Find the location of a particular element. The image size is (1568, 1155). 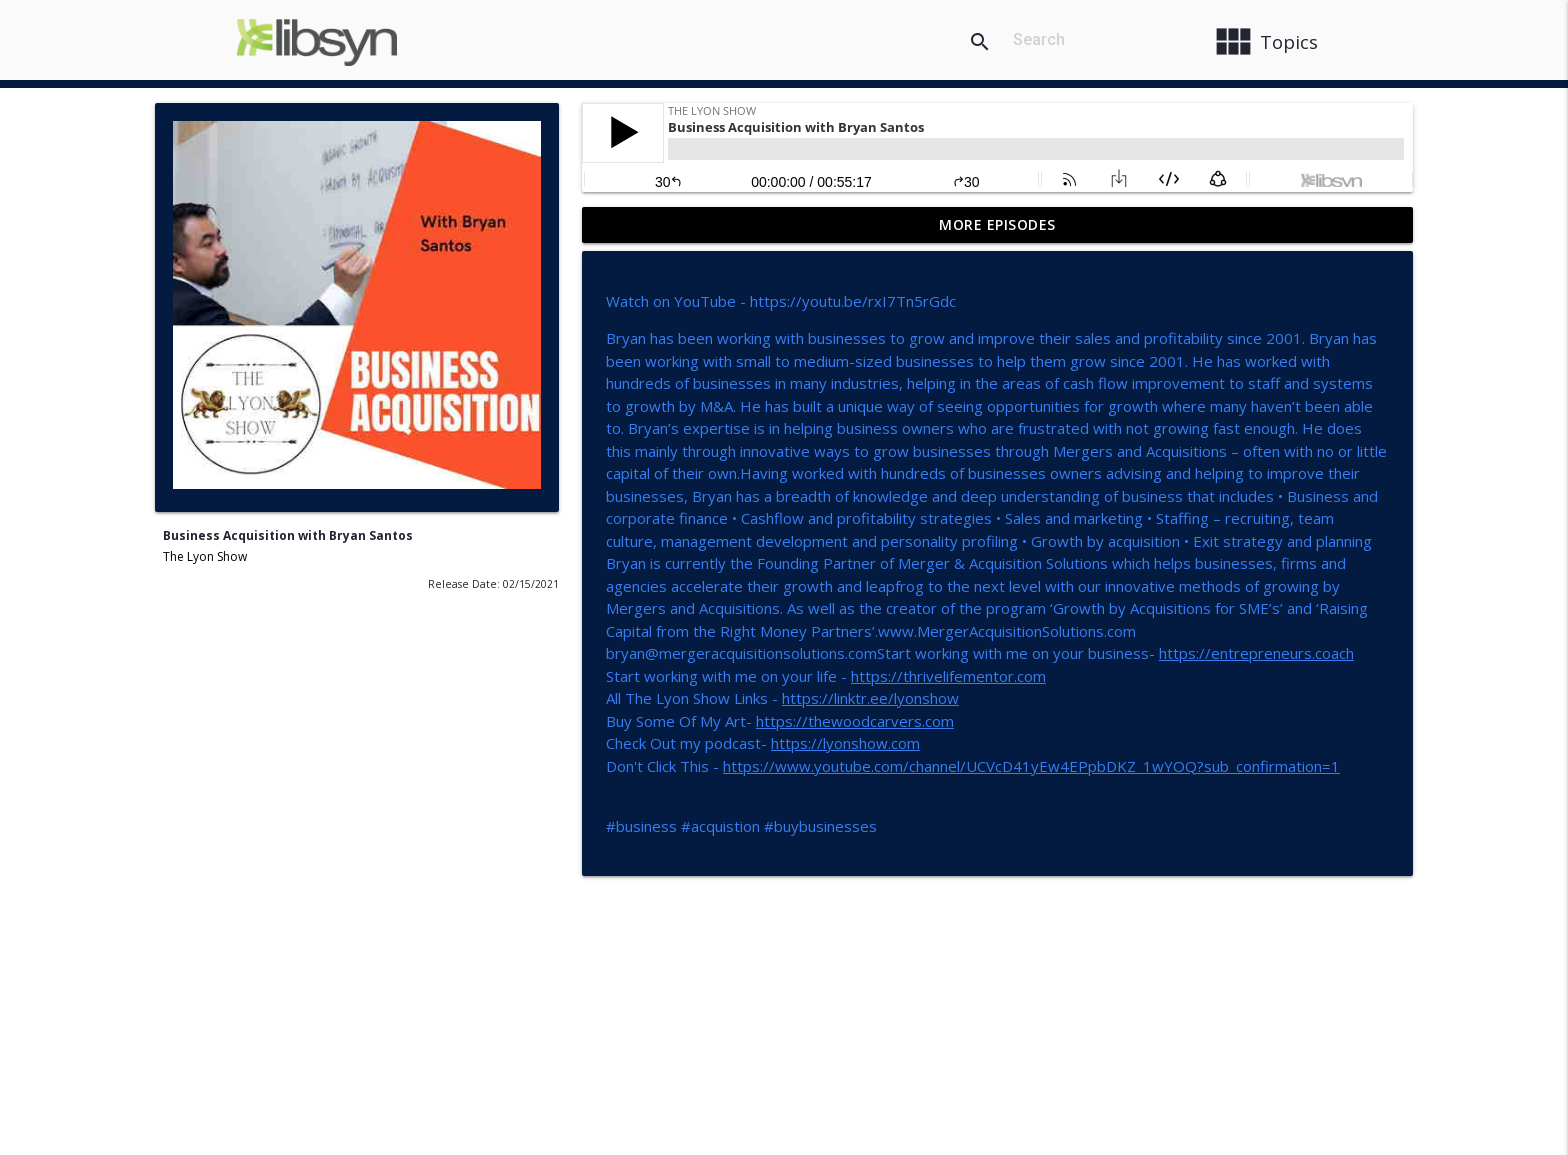

More Episodes is located at coordinates (997, 224).